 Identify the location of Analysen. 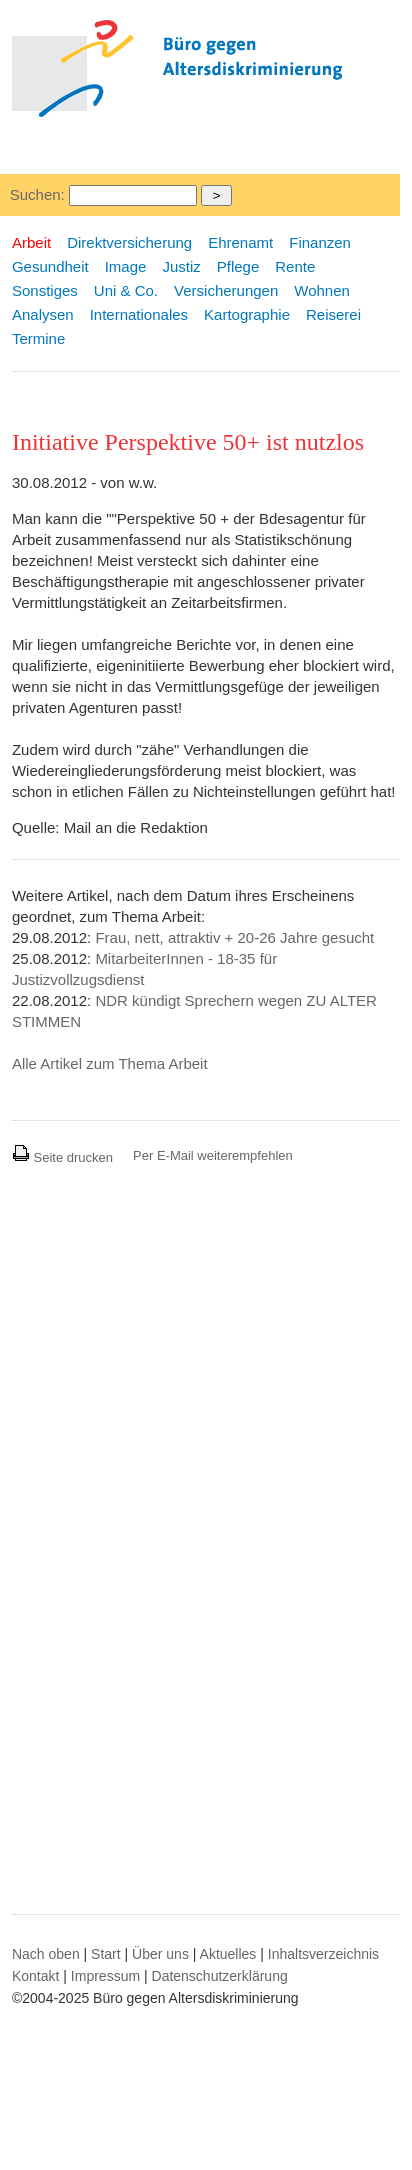
(43, 314).